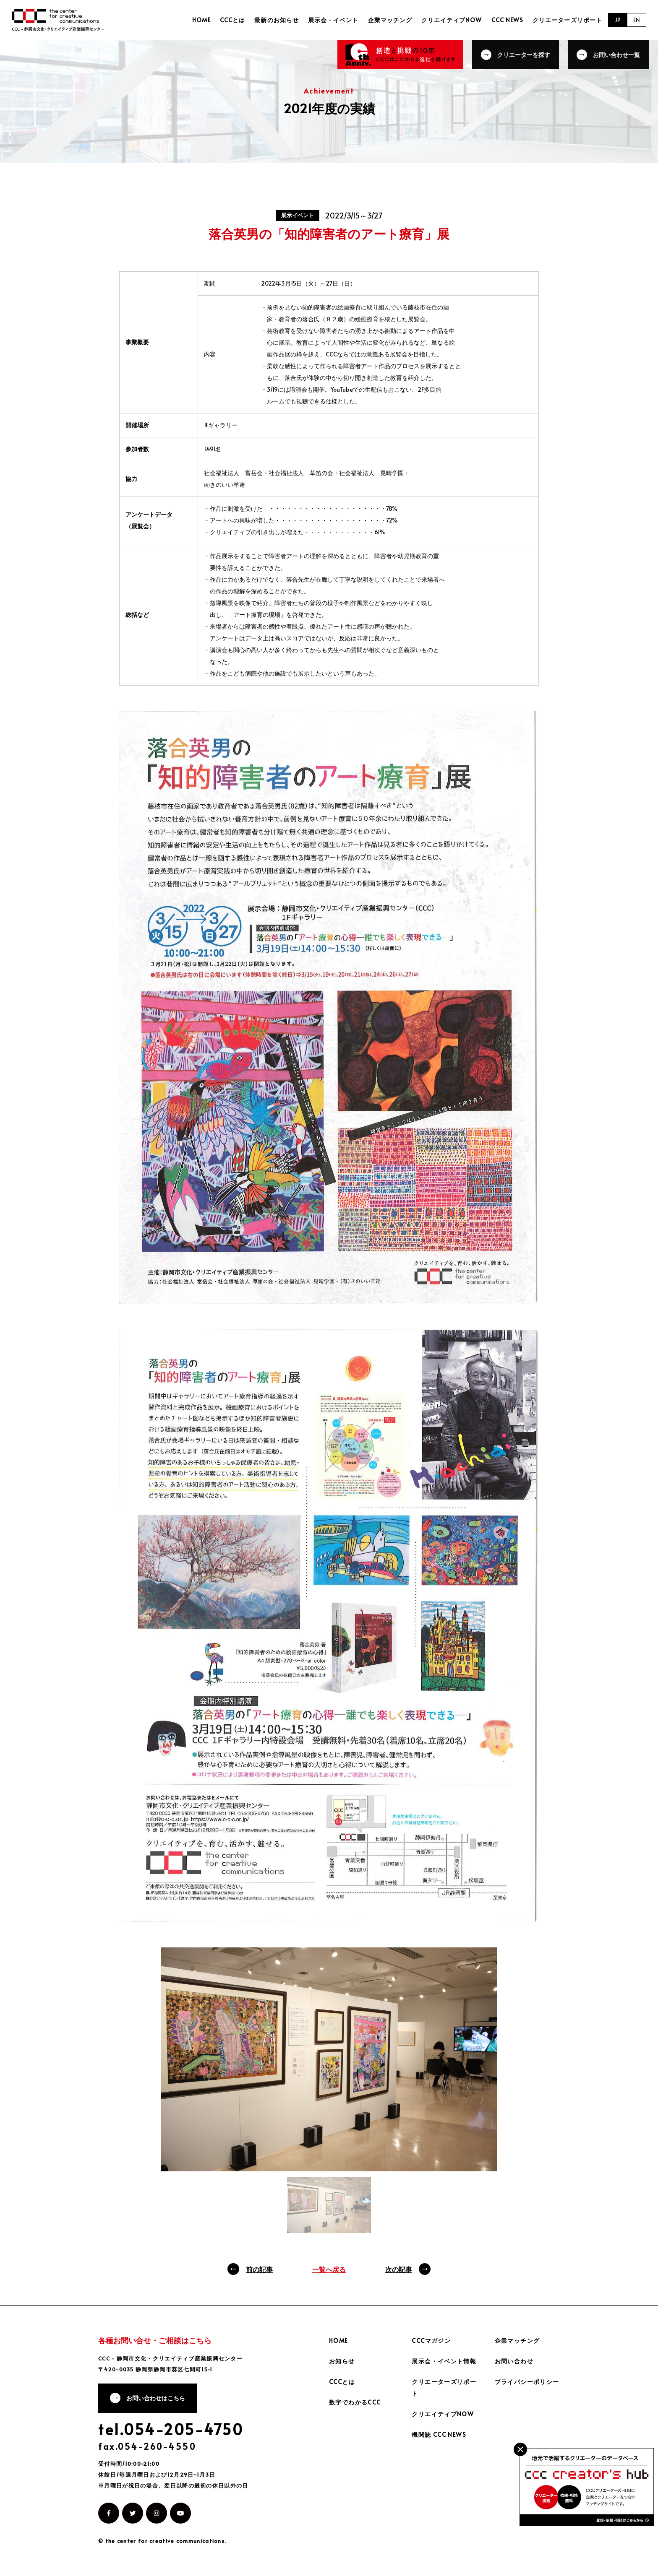 The width and height of the screenshot is (658, 2576). What do you see at coordinates (636, 20) in the screenshot?
I see `EN` at bounding box center [636, 20].